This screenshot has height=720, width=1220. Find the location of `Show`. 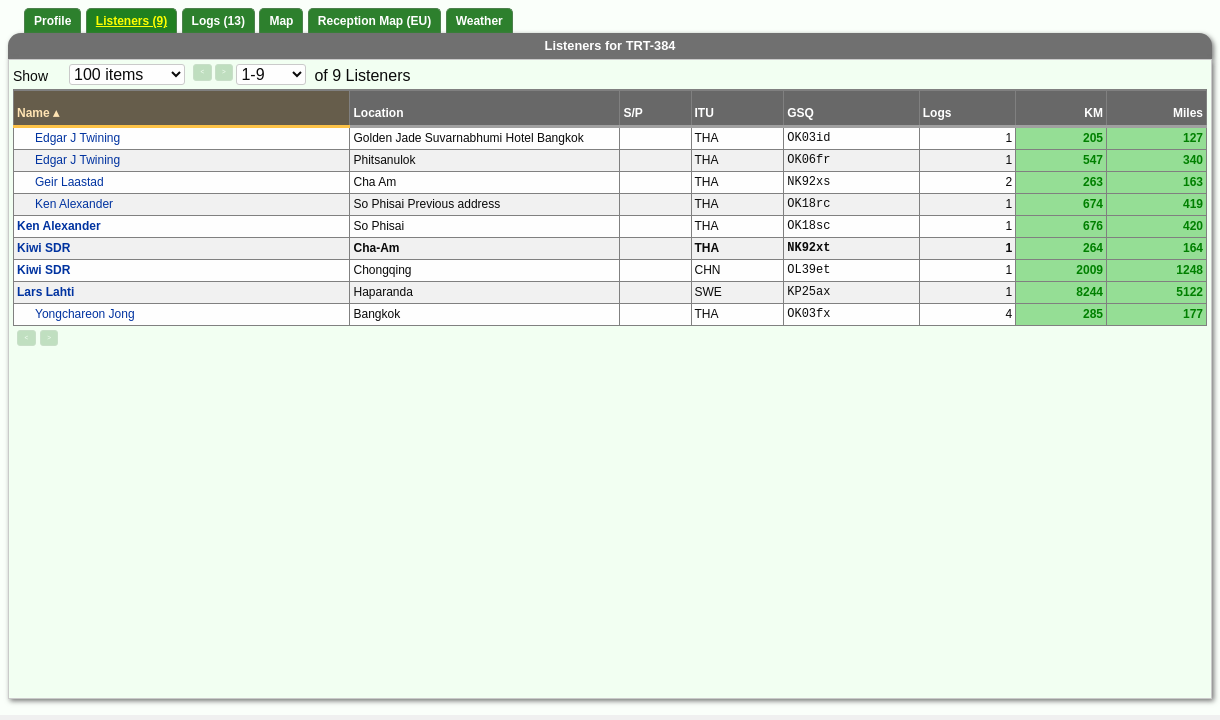

Show is located at coordinates (30, 76).